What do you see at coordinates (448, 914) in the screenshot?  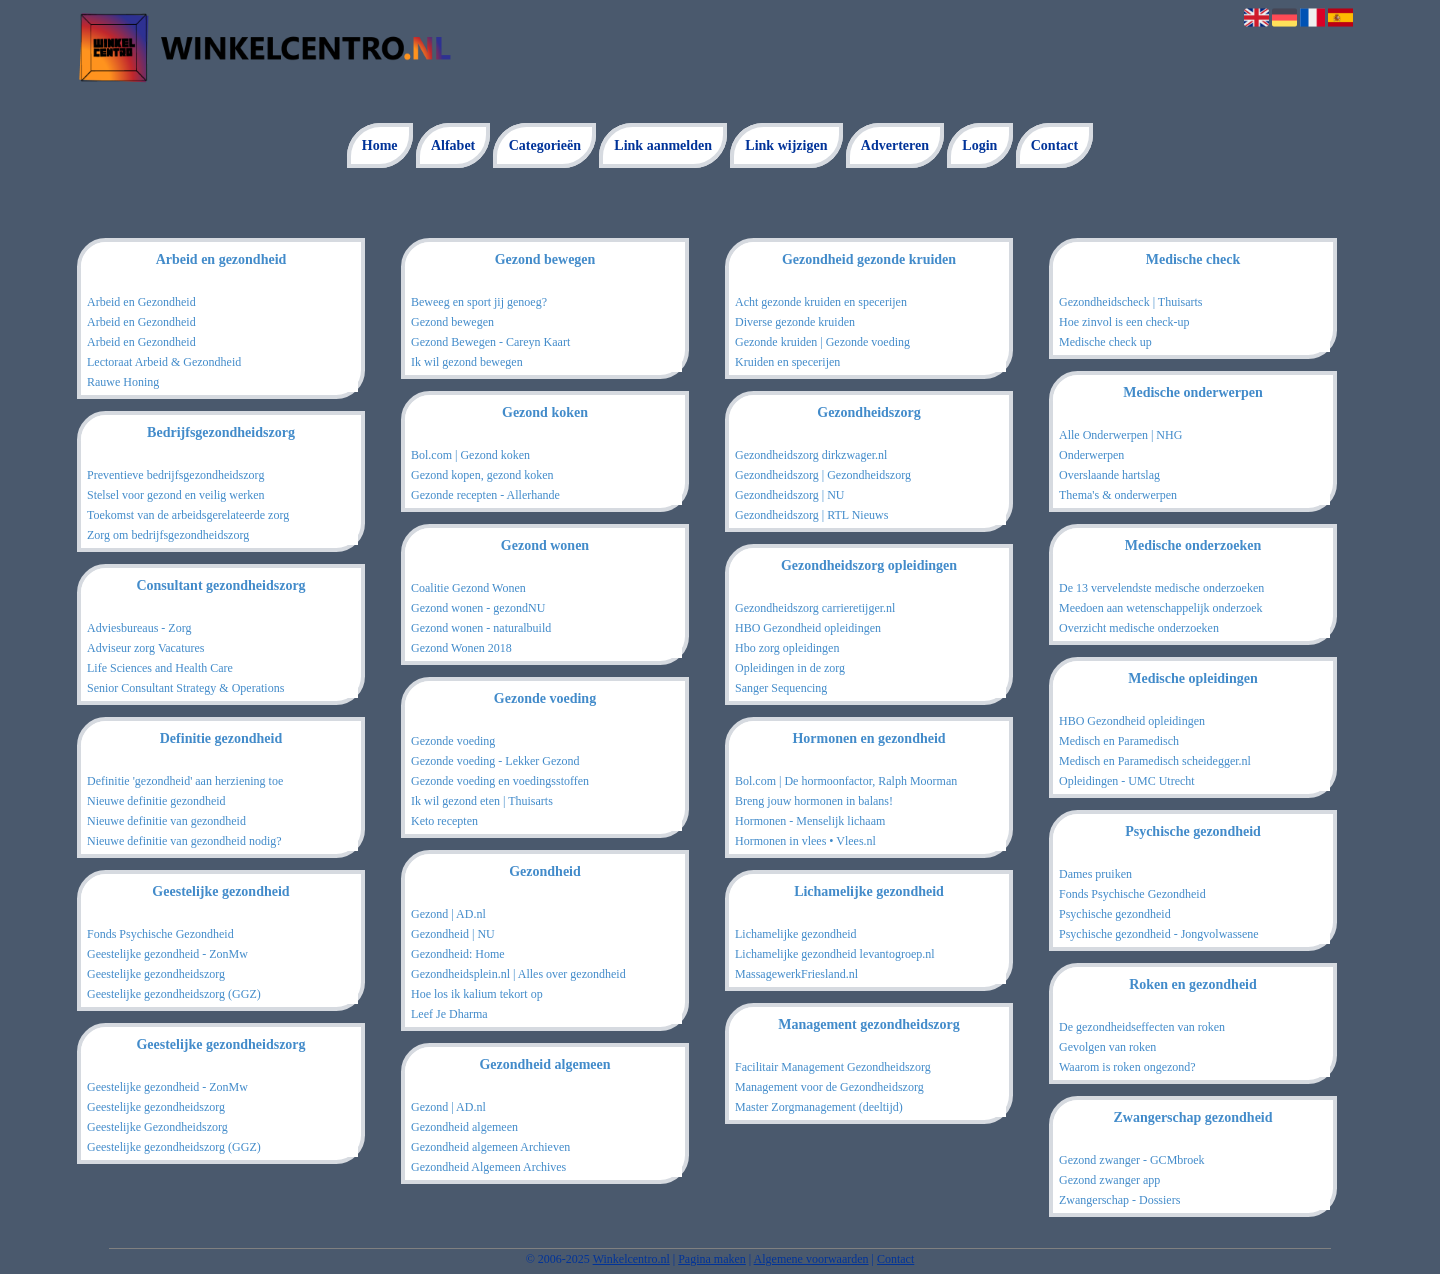 I see `Gezond | AD.nl` at bounding box center [448, 914].